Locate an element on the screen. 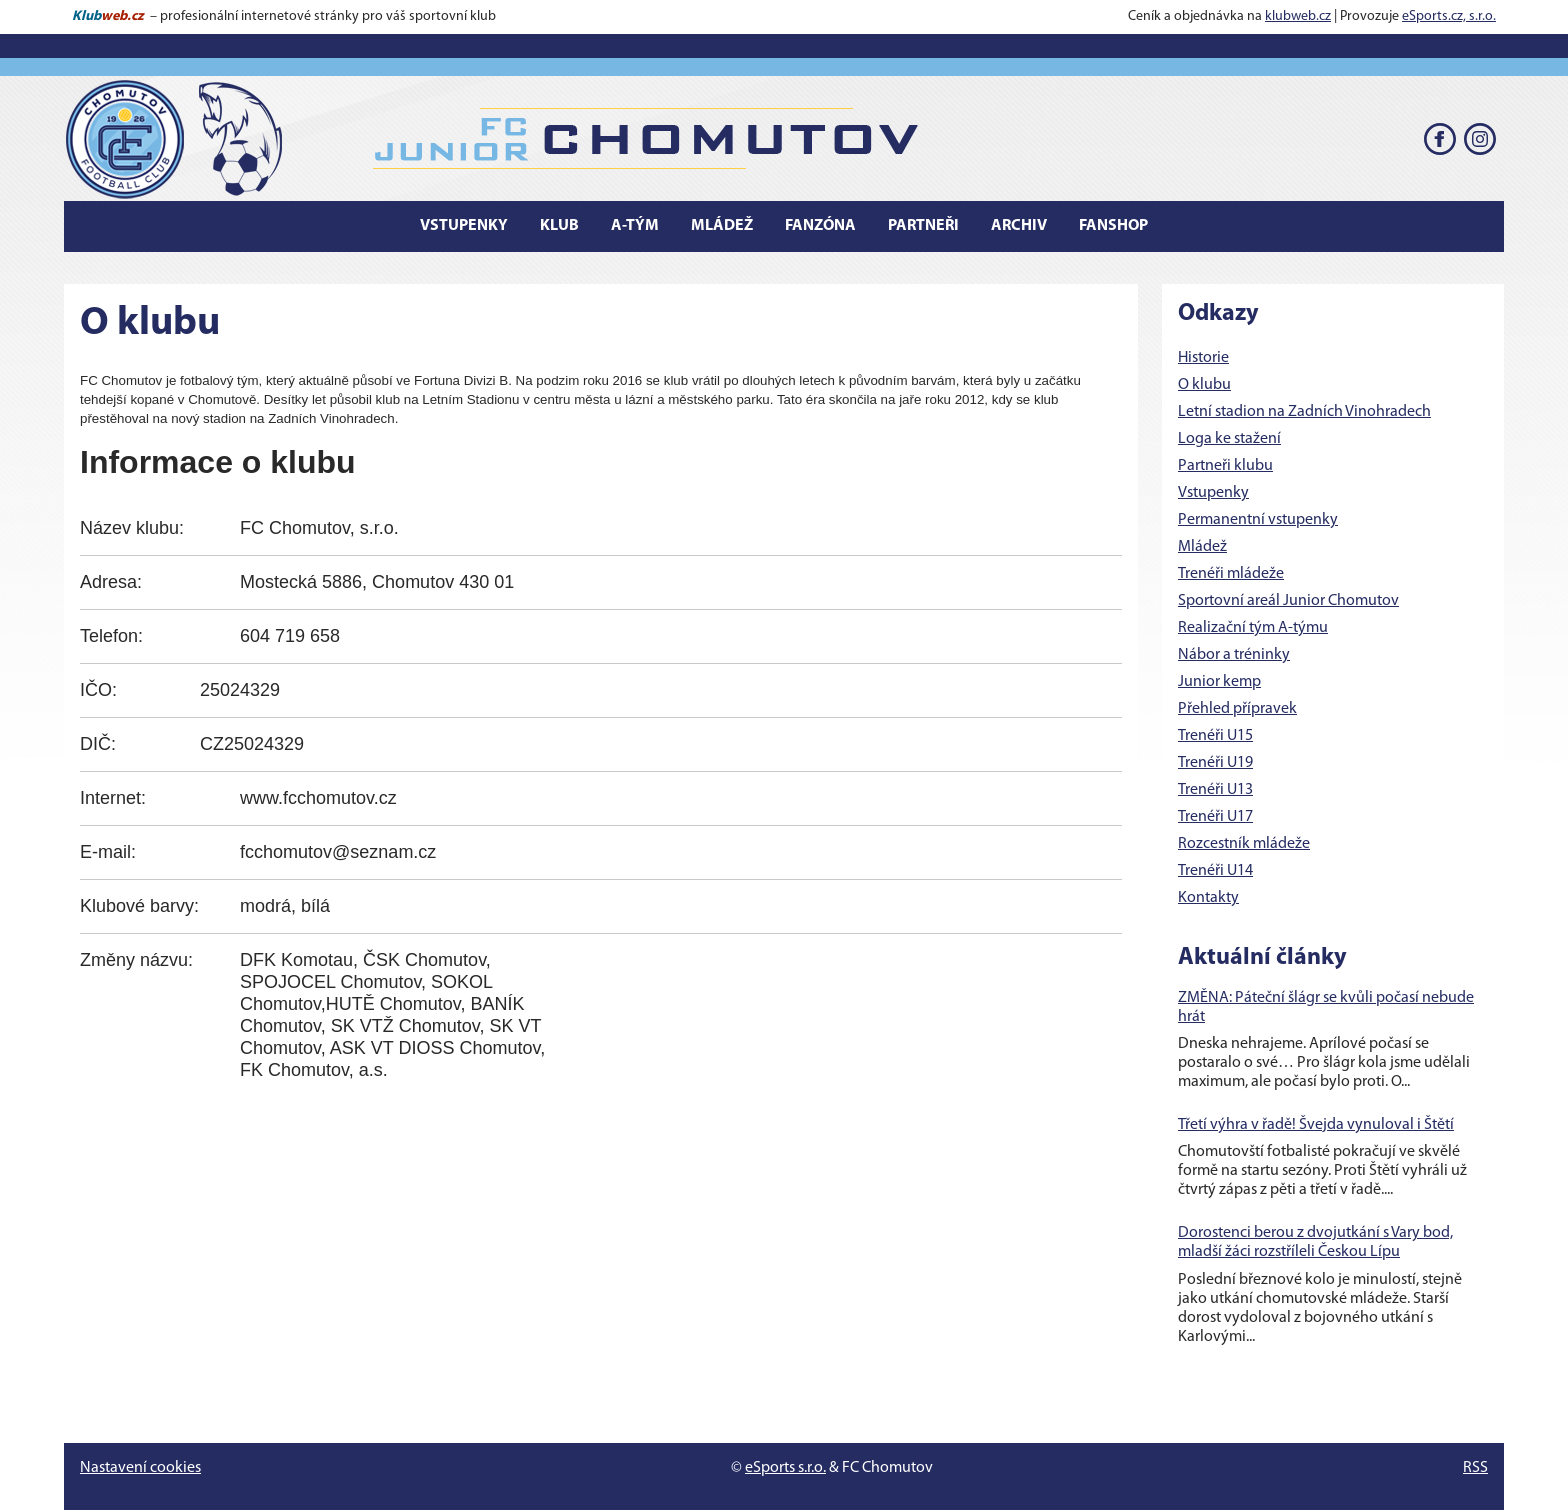  Mládež is located at coordinates (1202, 547).